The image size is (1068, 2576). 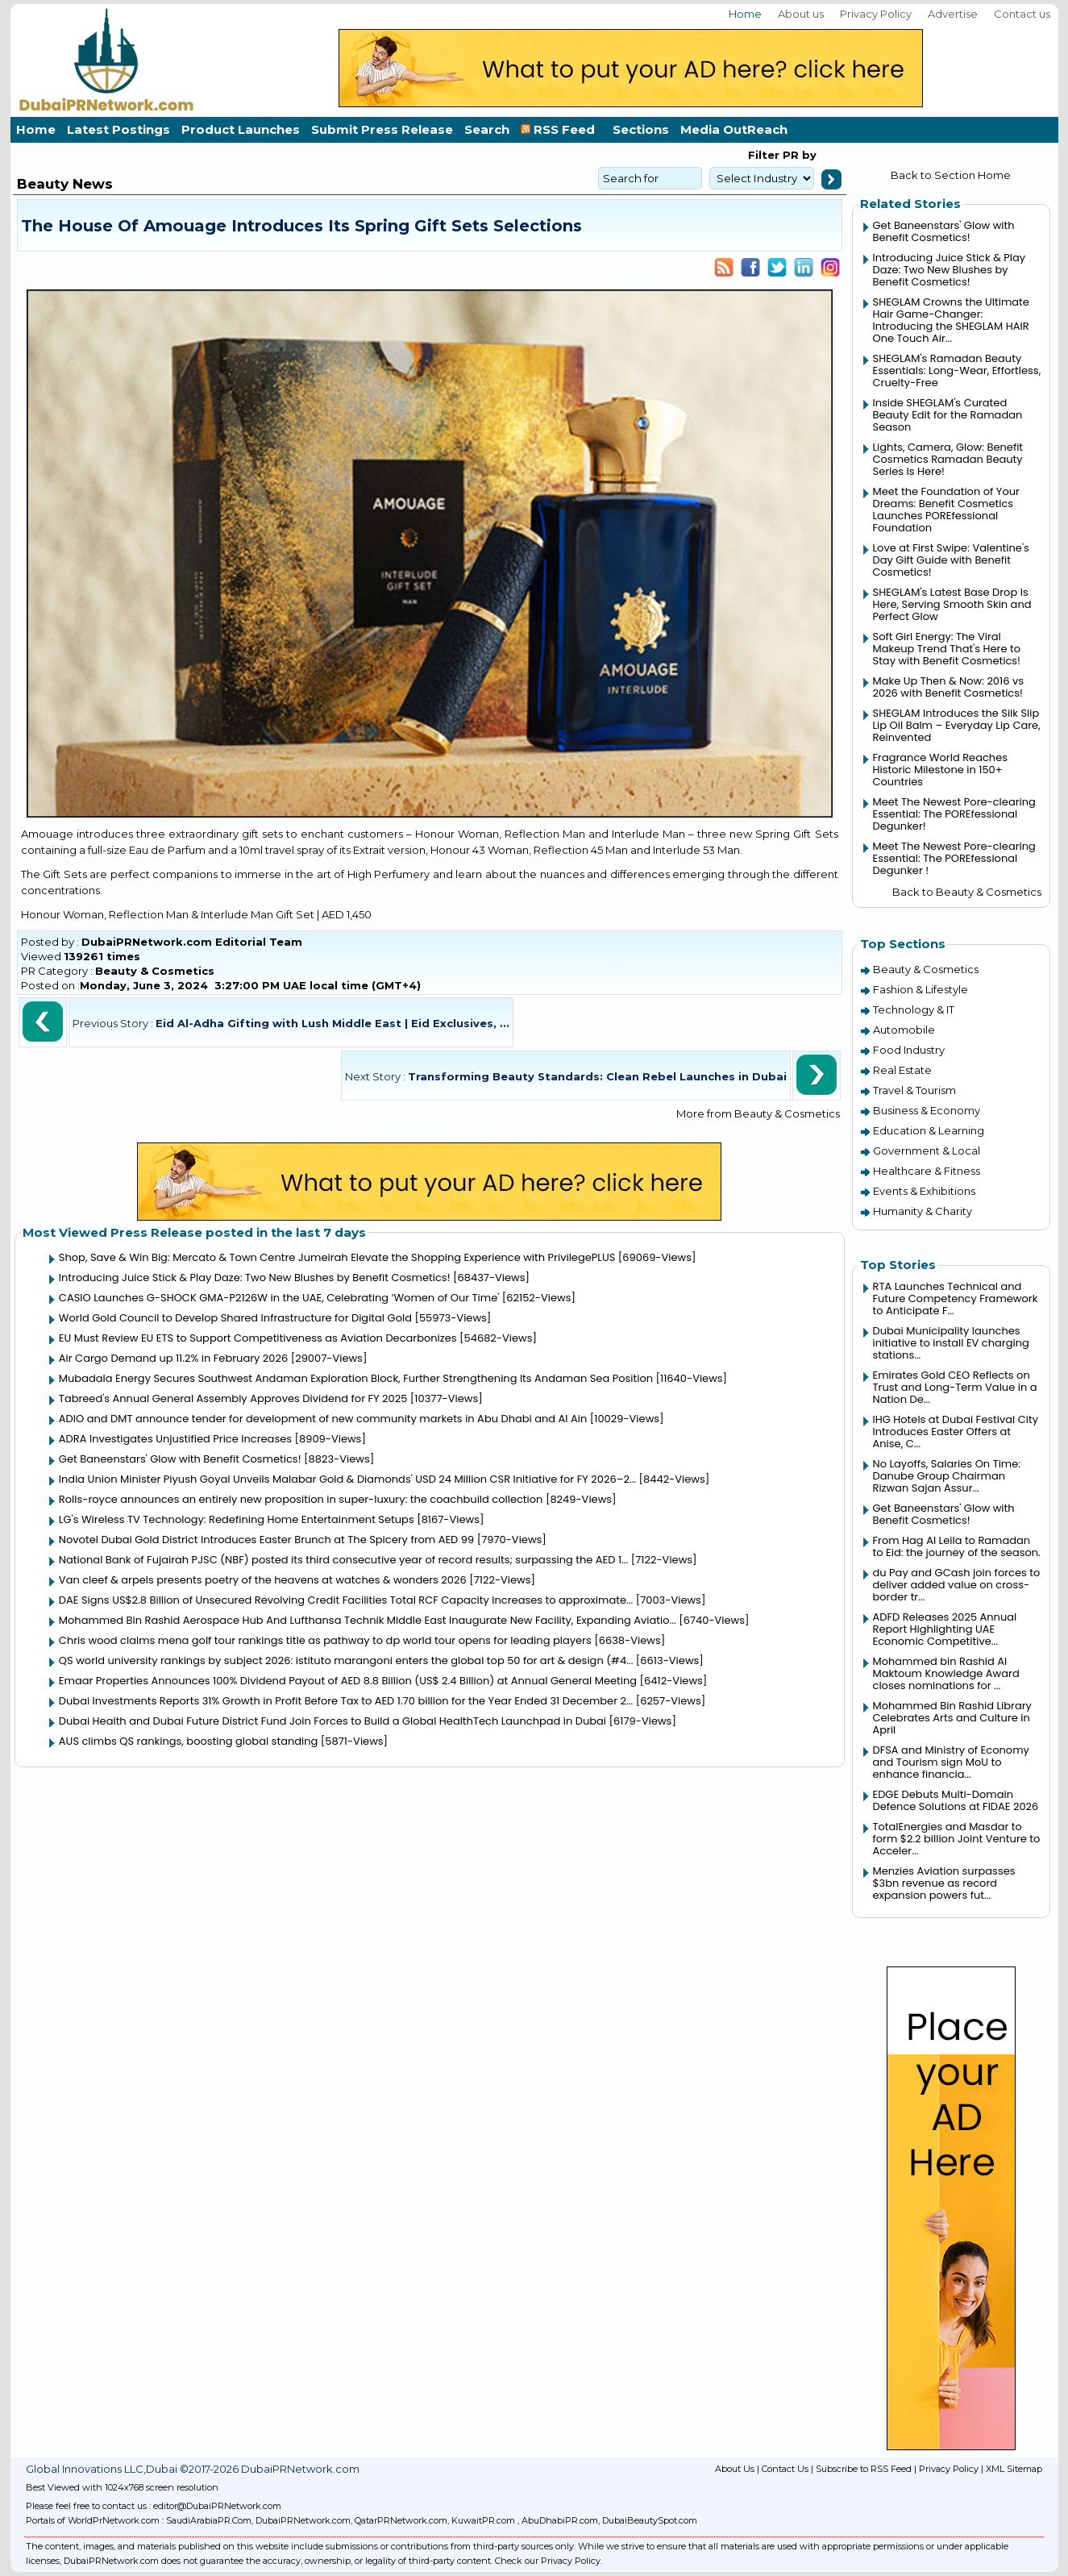 What do you see at coordinates (745, 13) in the screenshot?
I see `Home` at bounding box center [745, 13].